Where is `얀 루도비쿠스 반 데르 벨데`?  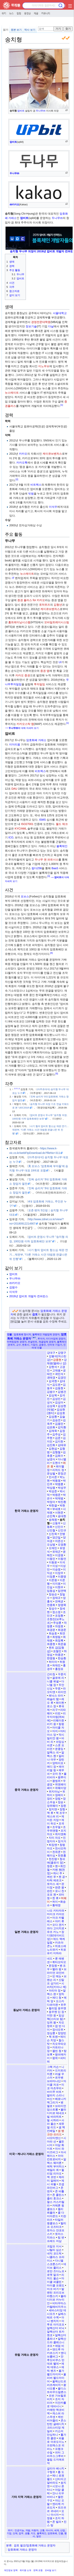
얀 루도비쿠스 반 데르 벨데 is located at coordinates (55, 2360).